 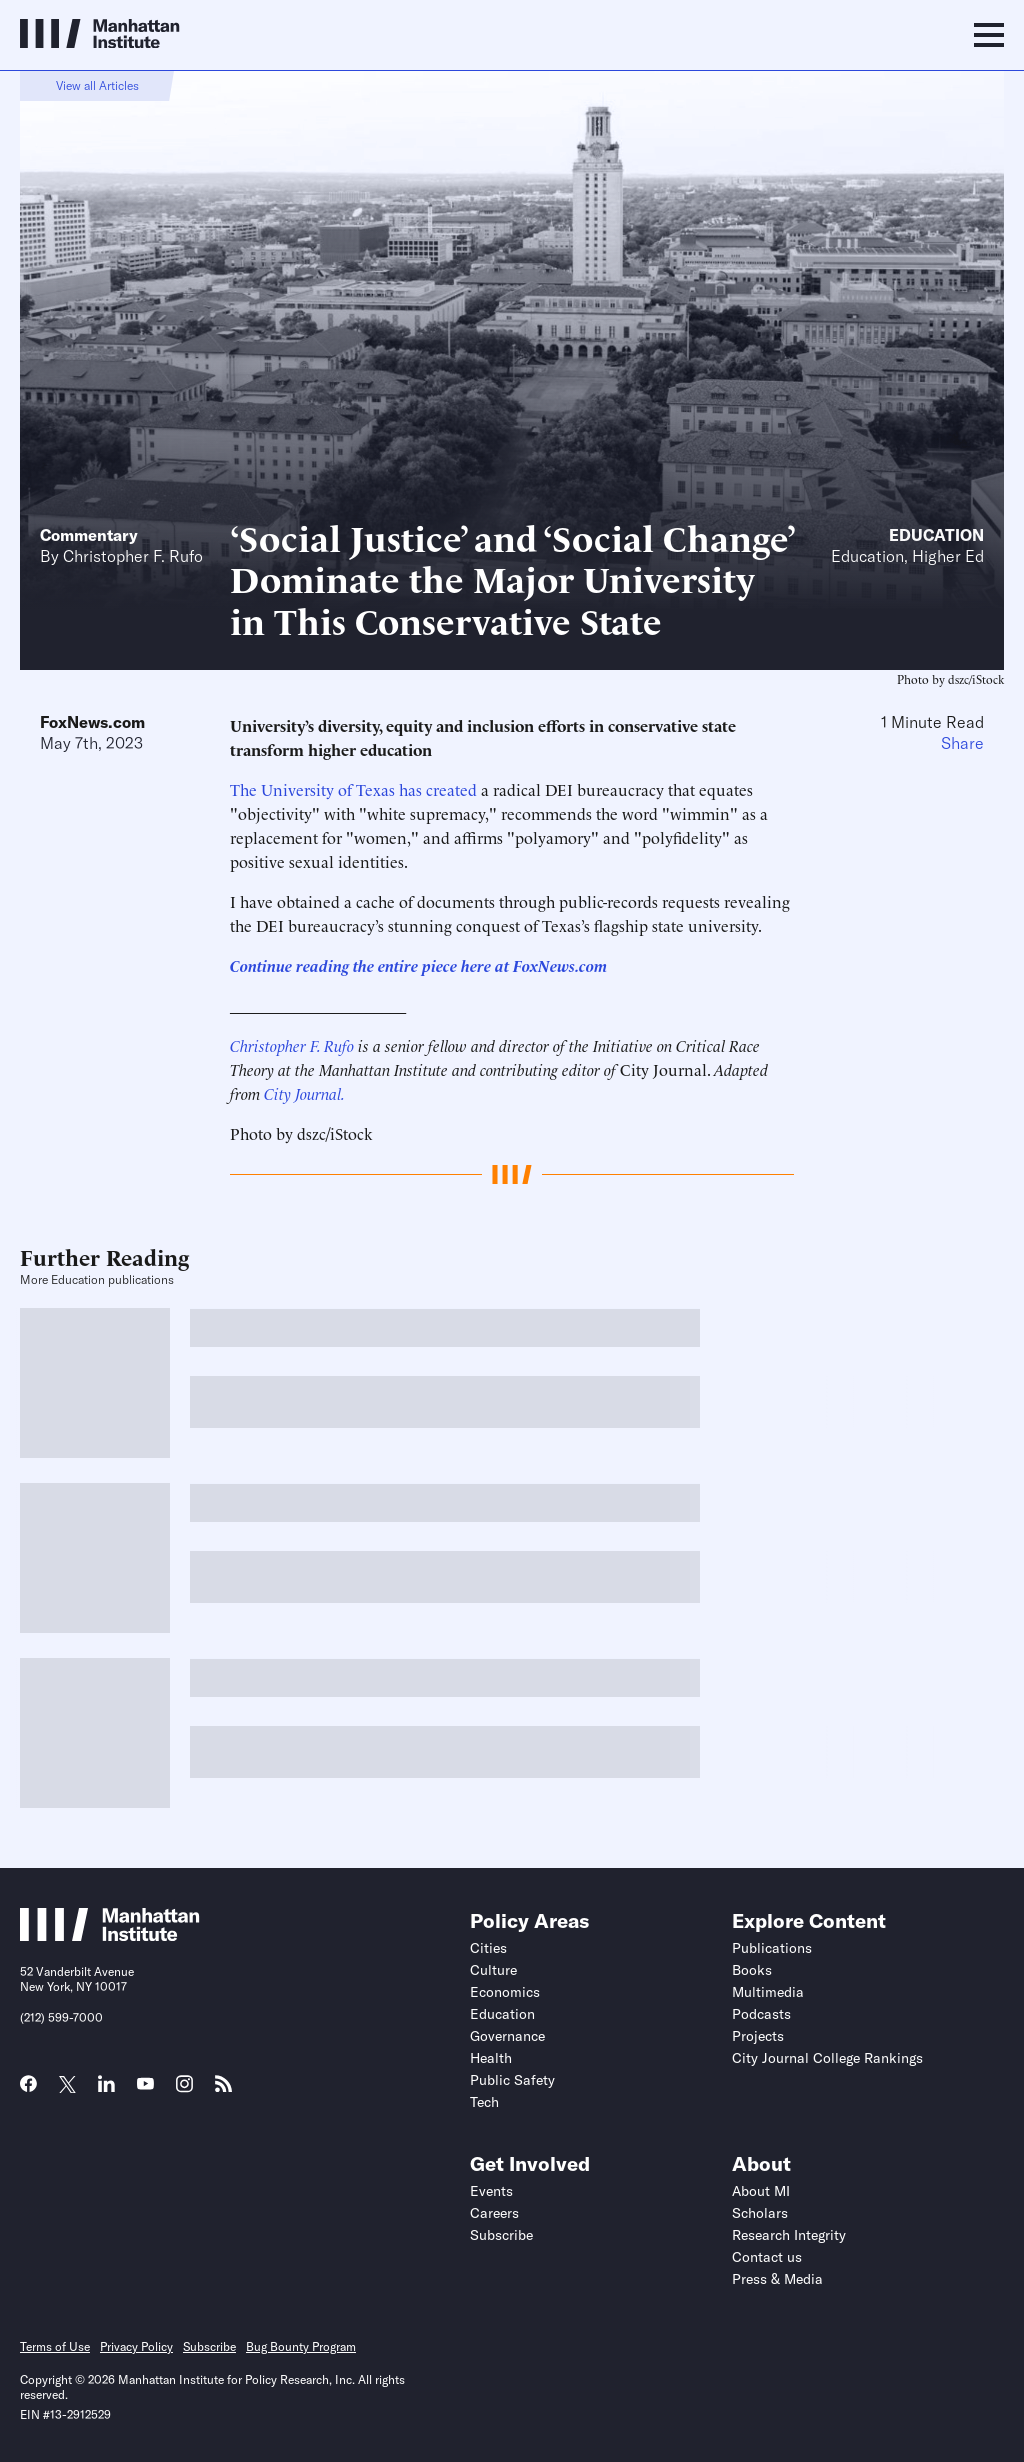 What do you see at coordinates (507, 2036) in the screenshot?
I see `Governance` at bounding box center [507, 2036].